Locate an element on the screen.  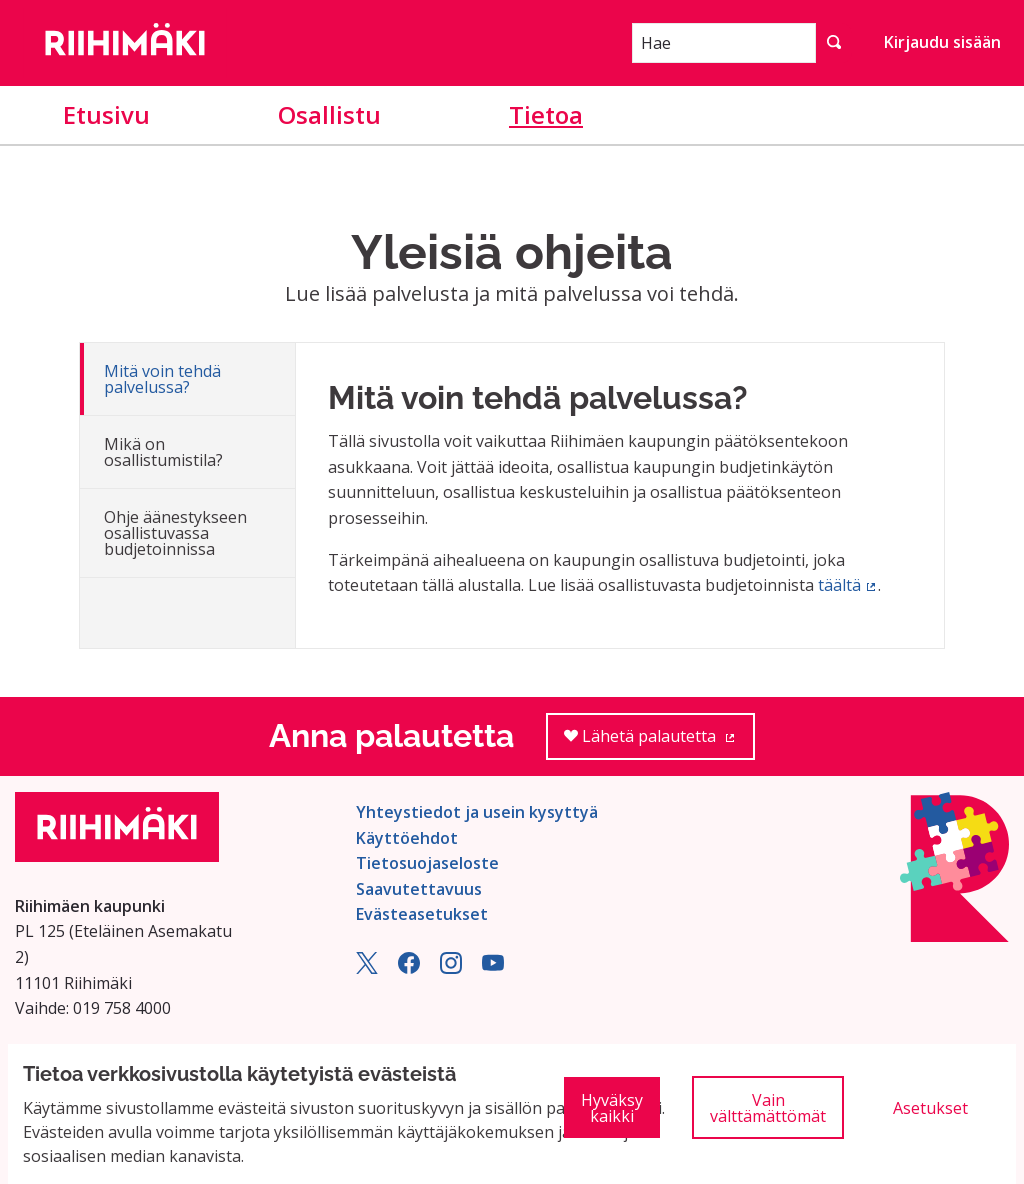
Tietoa is located at coordinates (546, 114).